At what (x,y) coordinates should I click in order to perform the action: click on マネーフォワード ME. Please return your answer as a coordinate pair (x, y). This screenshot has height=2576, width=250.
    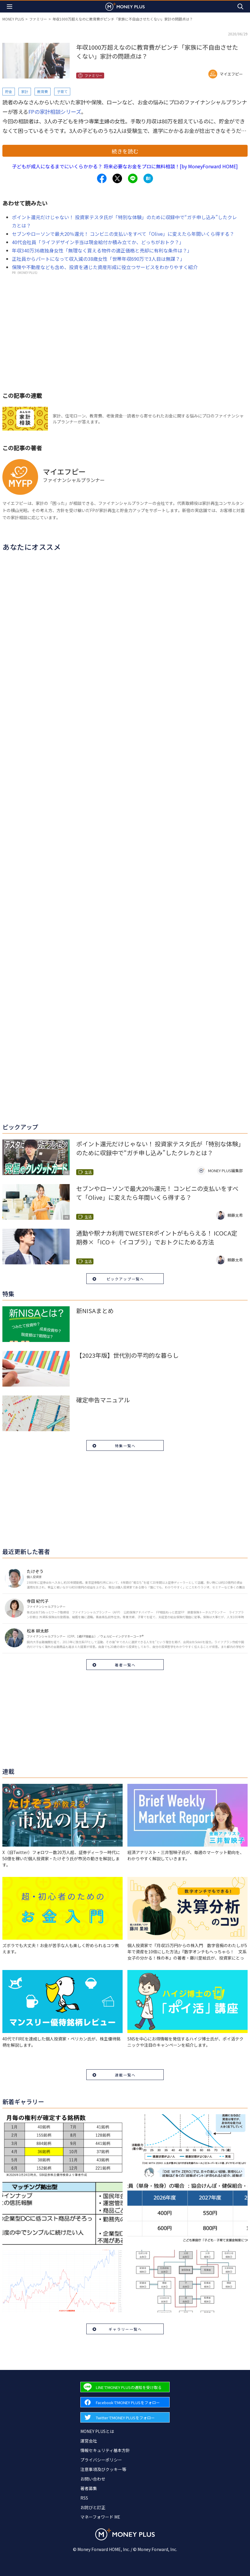
    Looking at the image, I should click on (100, 2517).